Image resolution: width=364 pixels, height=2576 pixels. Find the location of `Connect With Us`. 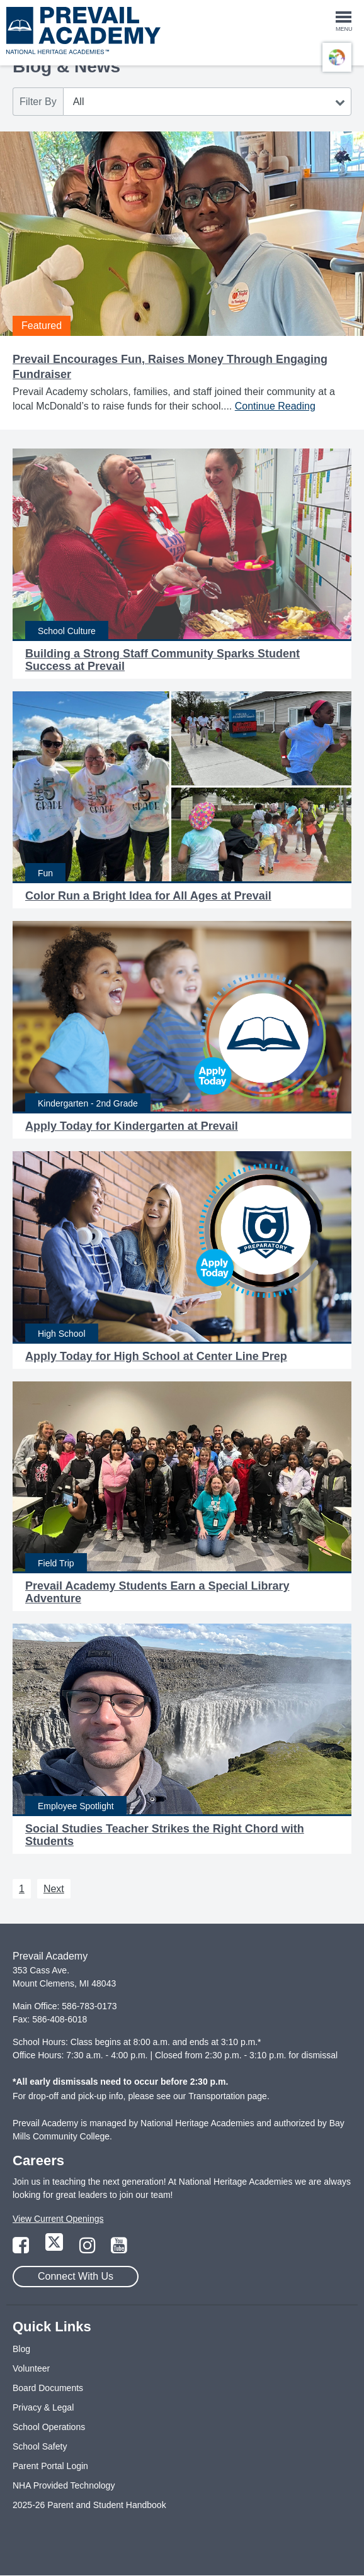

Connect With Us is located at coordinates (75, 2276).